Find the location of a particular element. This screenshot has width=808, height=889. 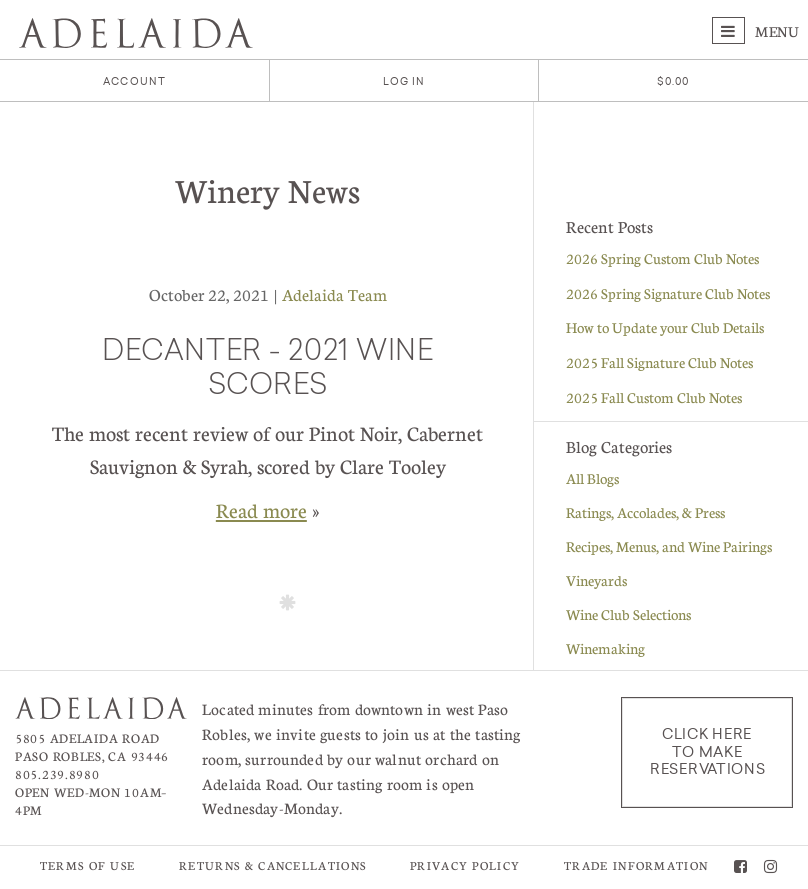

Recipes, Menus, and Wine Pairings is located at coordinates (669, 546).